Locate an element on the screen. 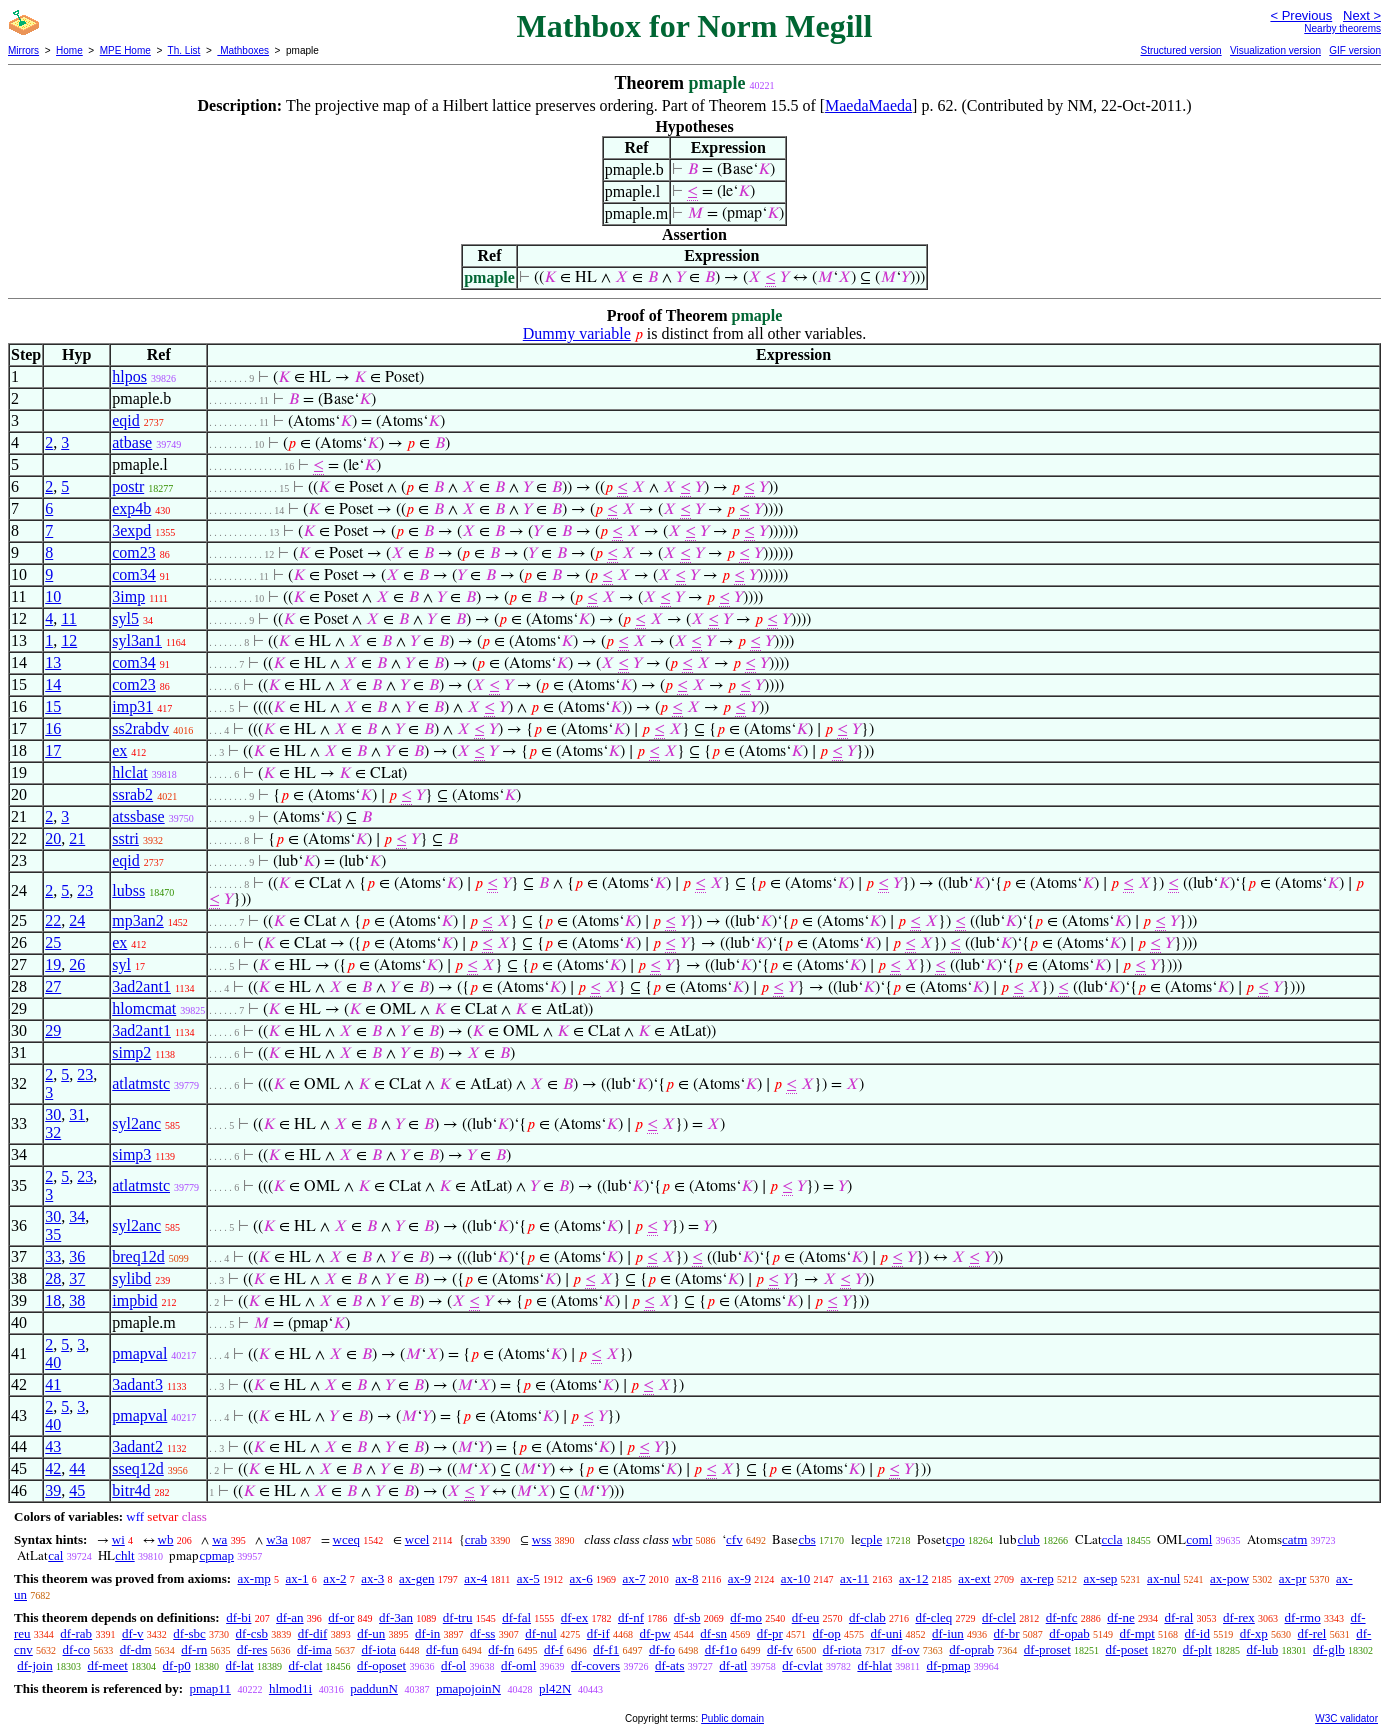 The image size is (1389, 1735). wbr is located at coordinates (682, 1539).